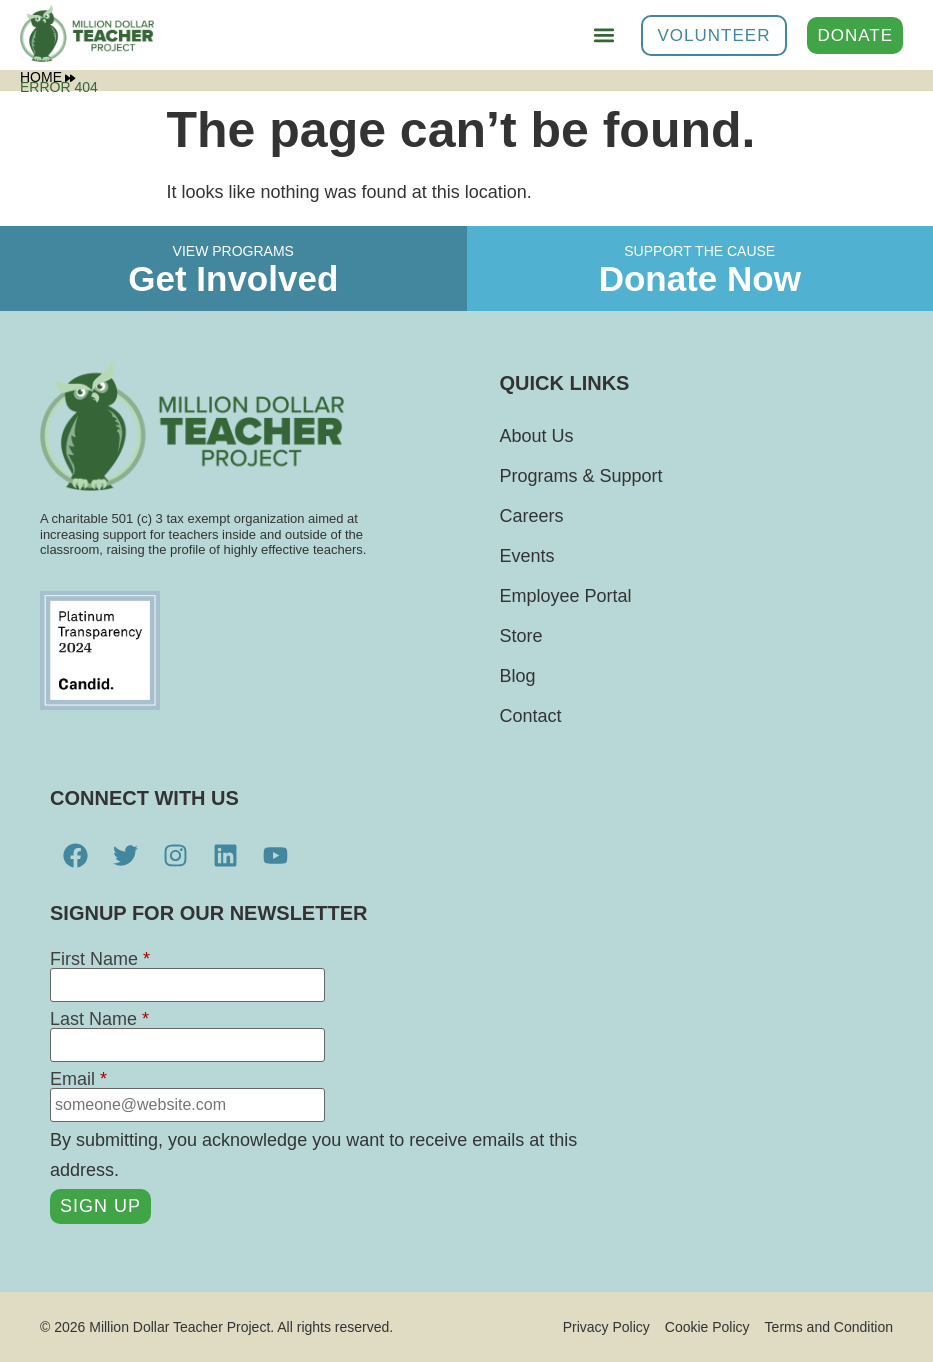 The image size is (933, 1362). Describe the element at coordinates (606, 1327) in the screenshot. I see `Privacy Policy` at that location.